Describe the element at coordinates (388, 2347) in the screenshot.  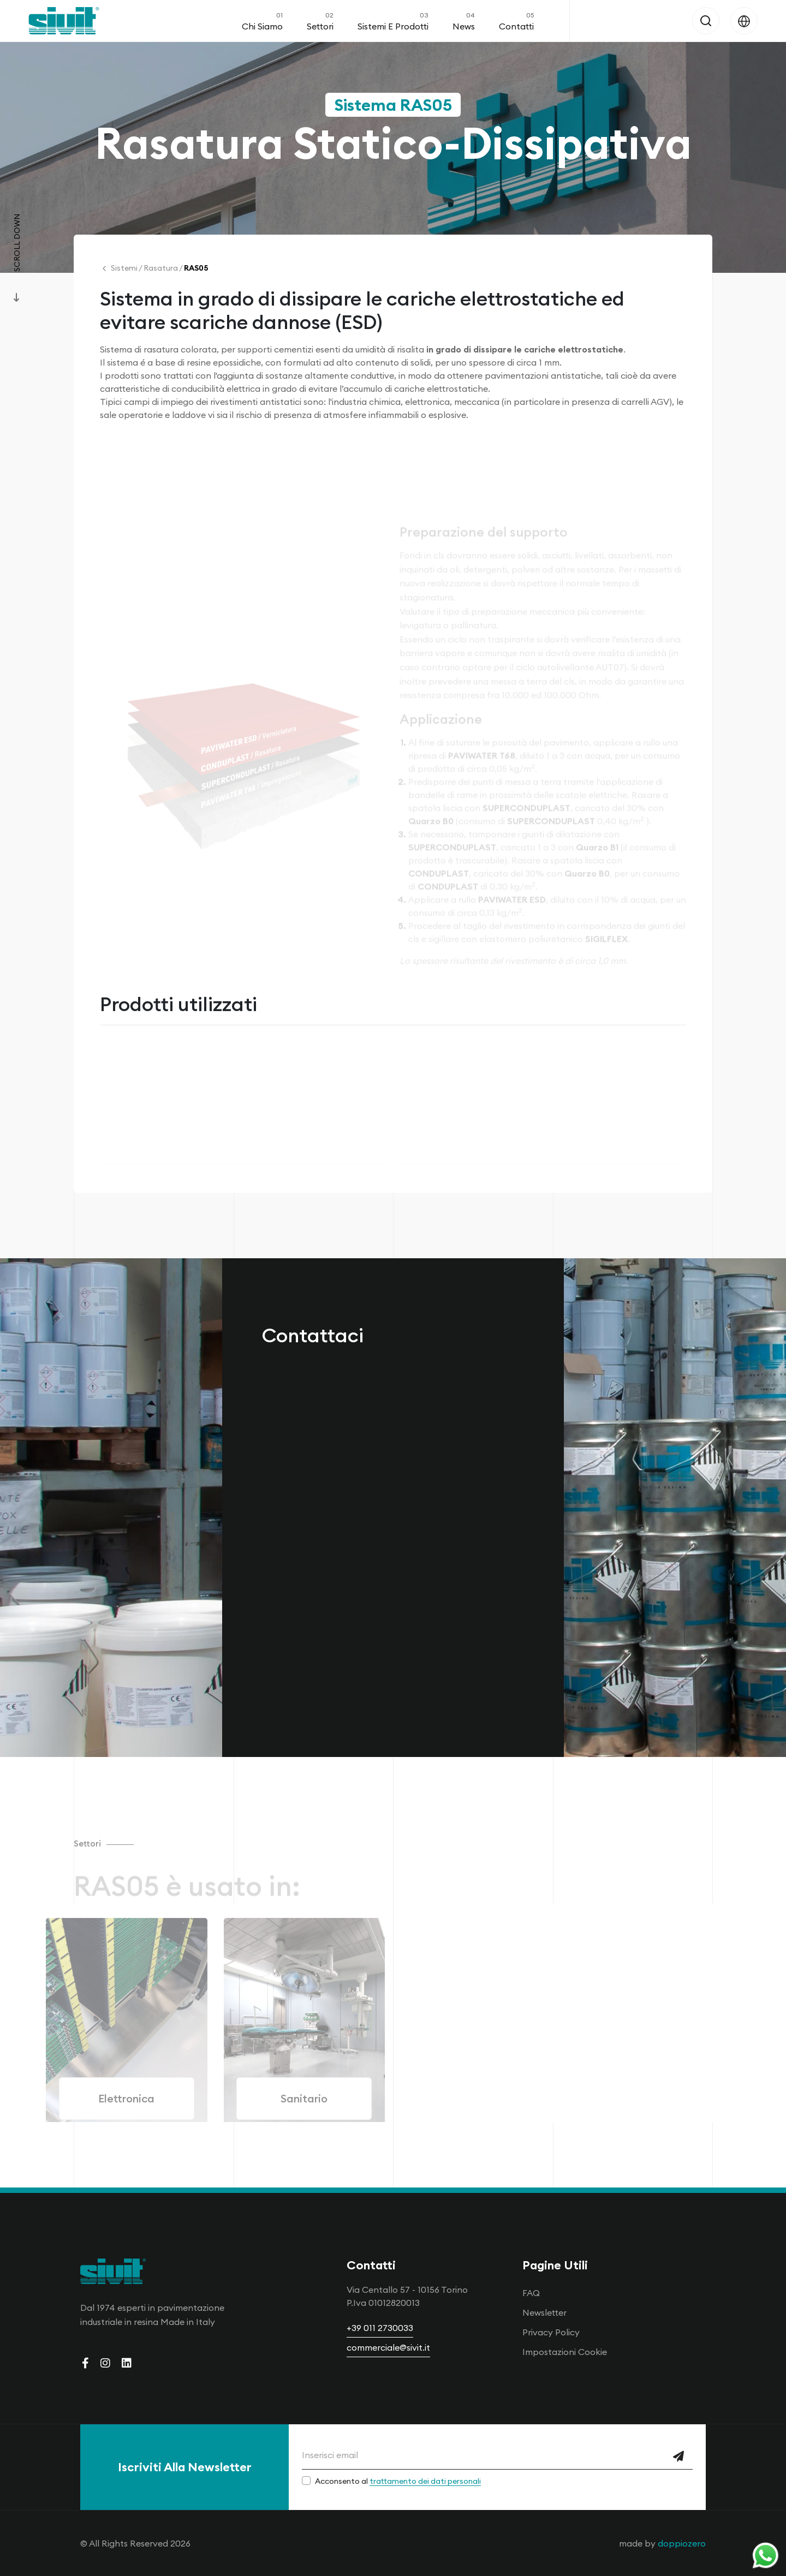
I see `commerciale@sivit.it` at that location.